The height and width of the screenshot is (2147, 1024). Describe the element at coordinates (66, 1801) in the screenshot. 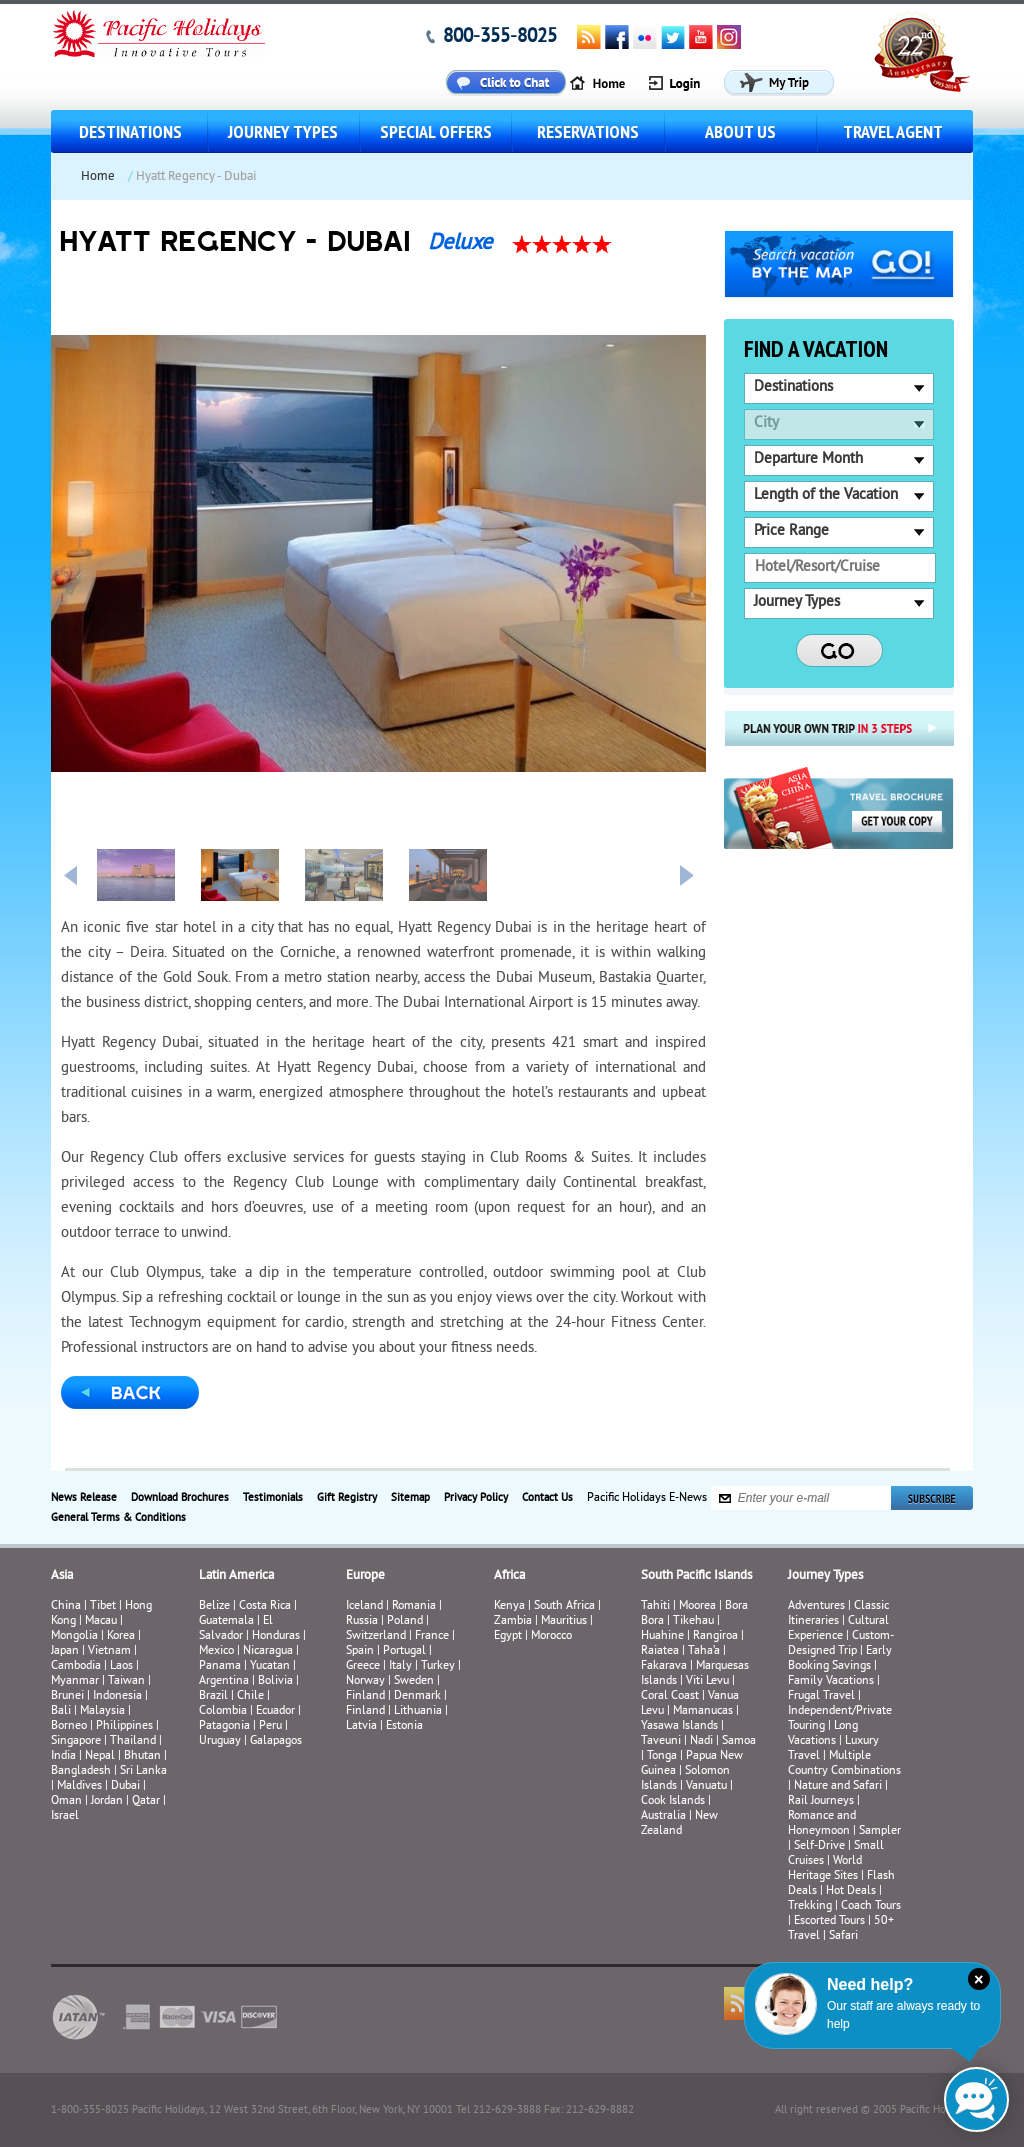

I see `Oman` at that location.